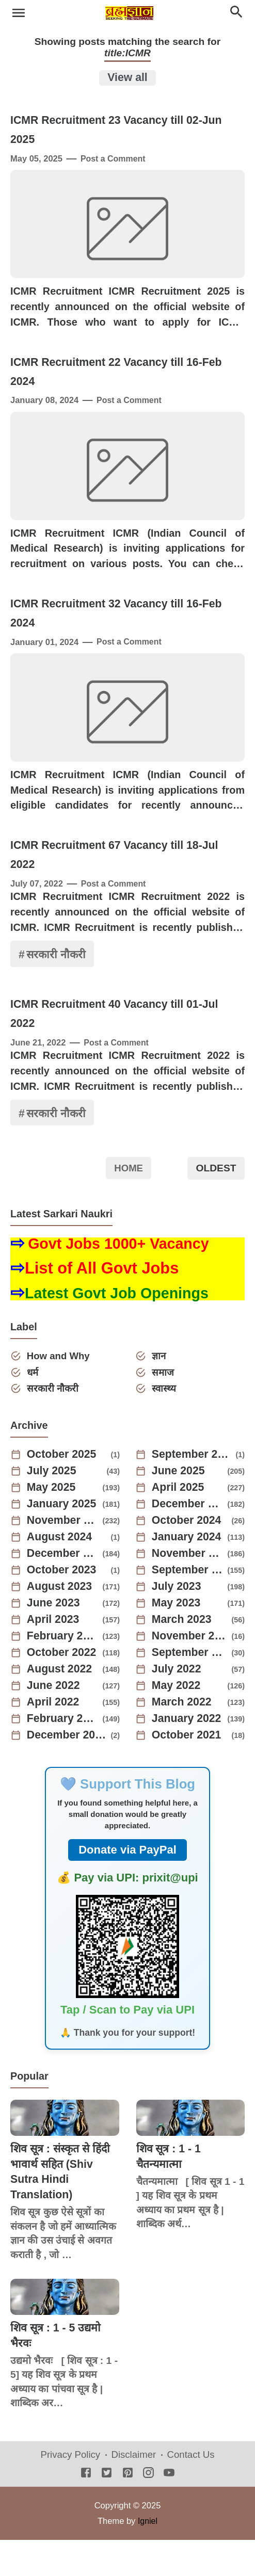 The image size is (255, 2576). Describe the element at coordinates (63, 1755) in the screenshot. I see `February 2022` at that location.